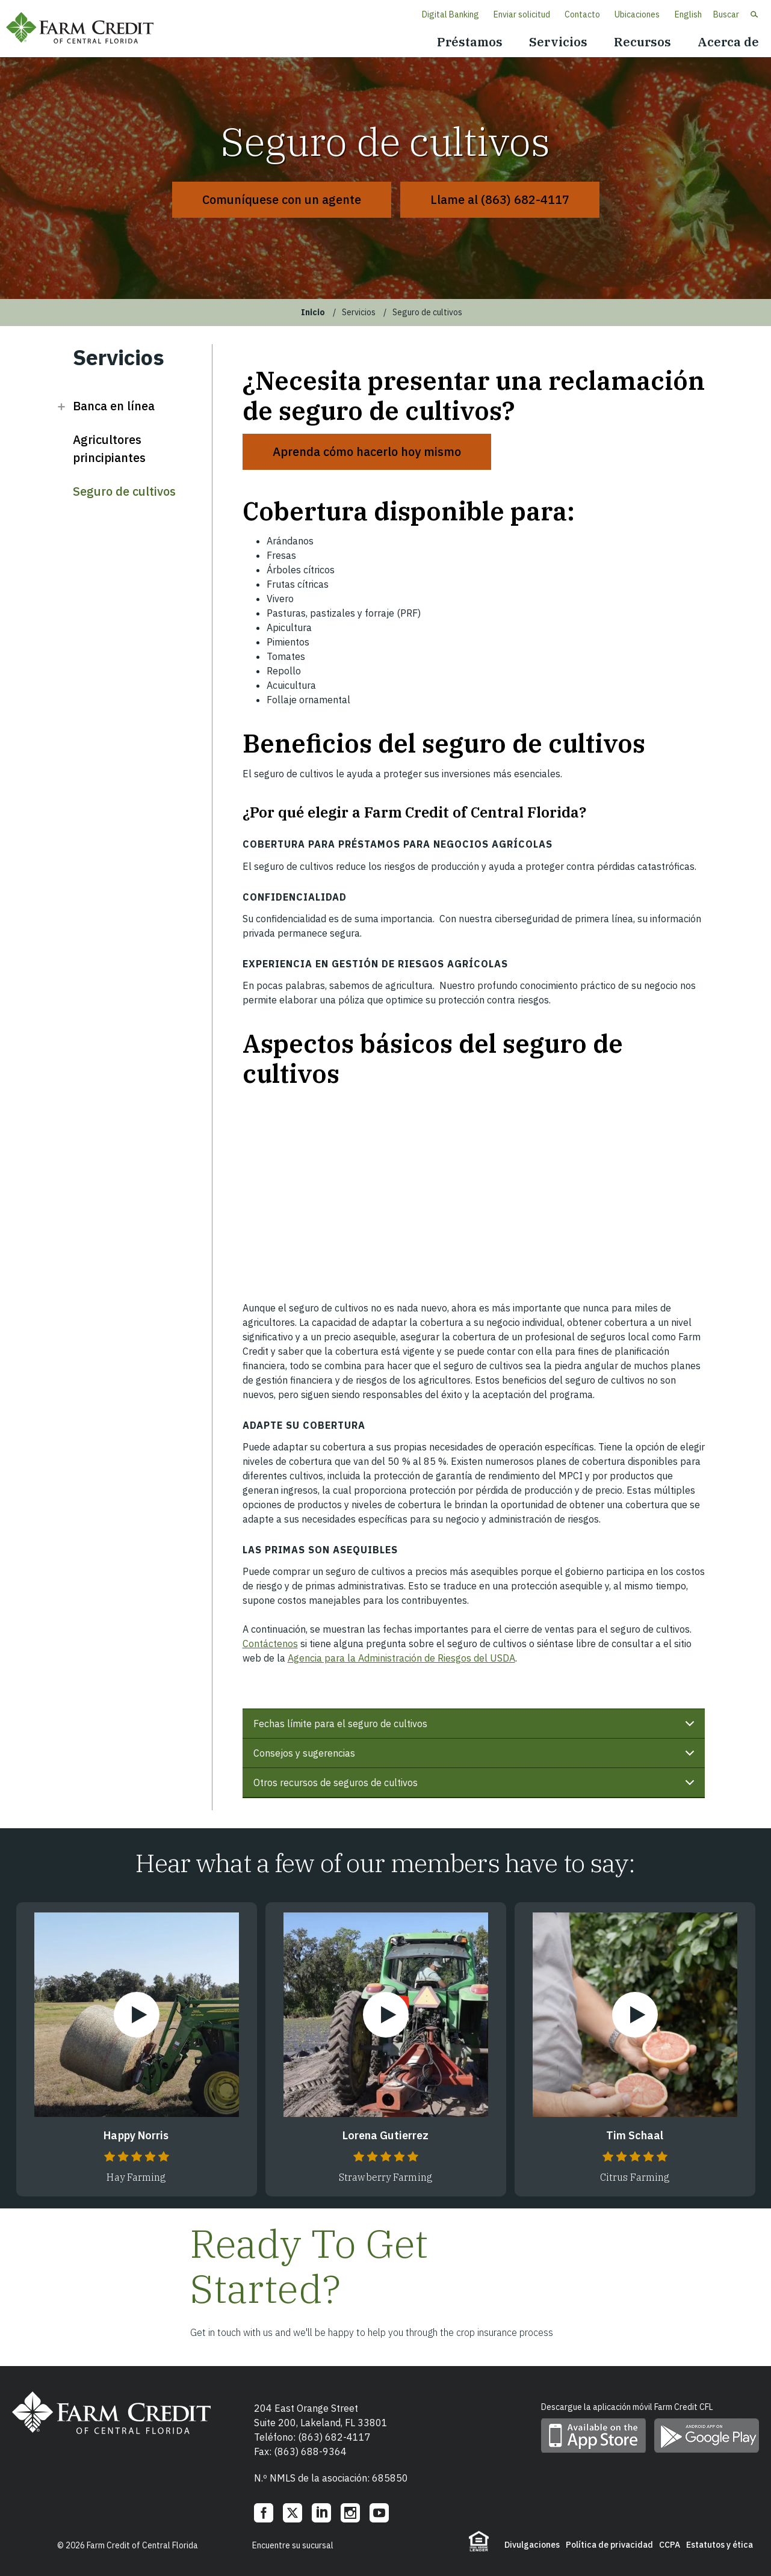 The image size is (771, 2576). What do you see at coordinates (642, 42) in the screenshot?
I see `Recursos` at bounding box center [642, 42].